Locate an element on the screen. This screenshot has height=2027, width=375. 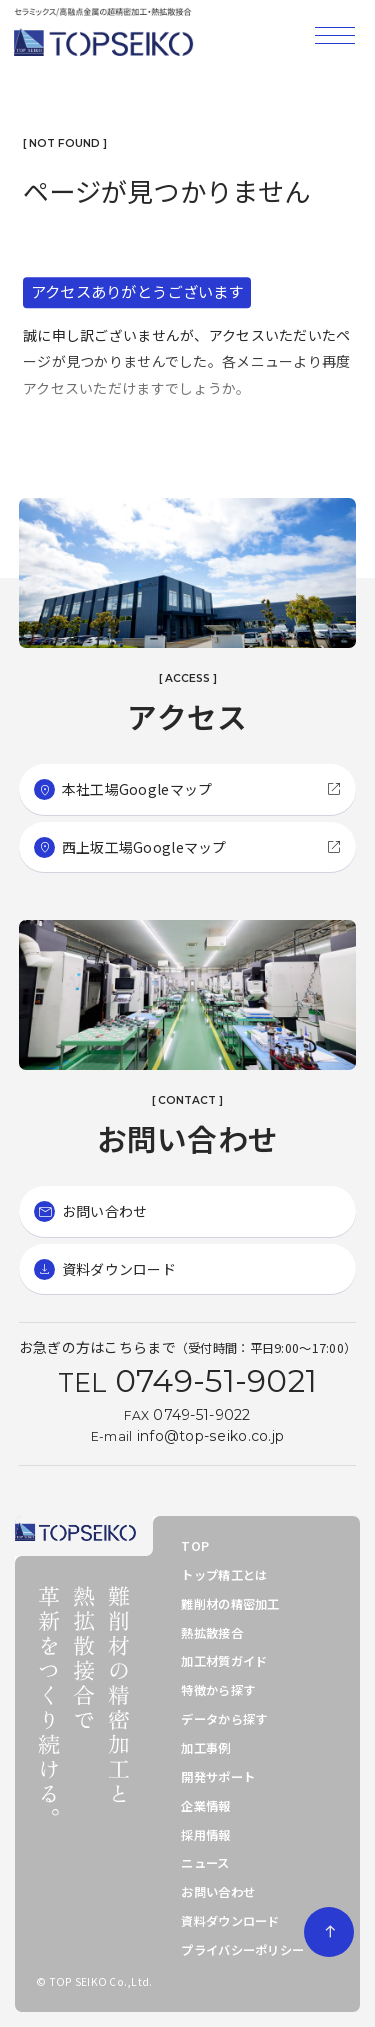
採用情報 is located at coordinates (205, 1835).